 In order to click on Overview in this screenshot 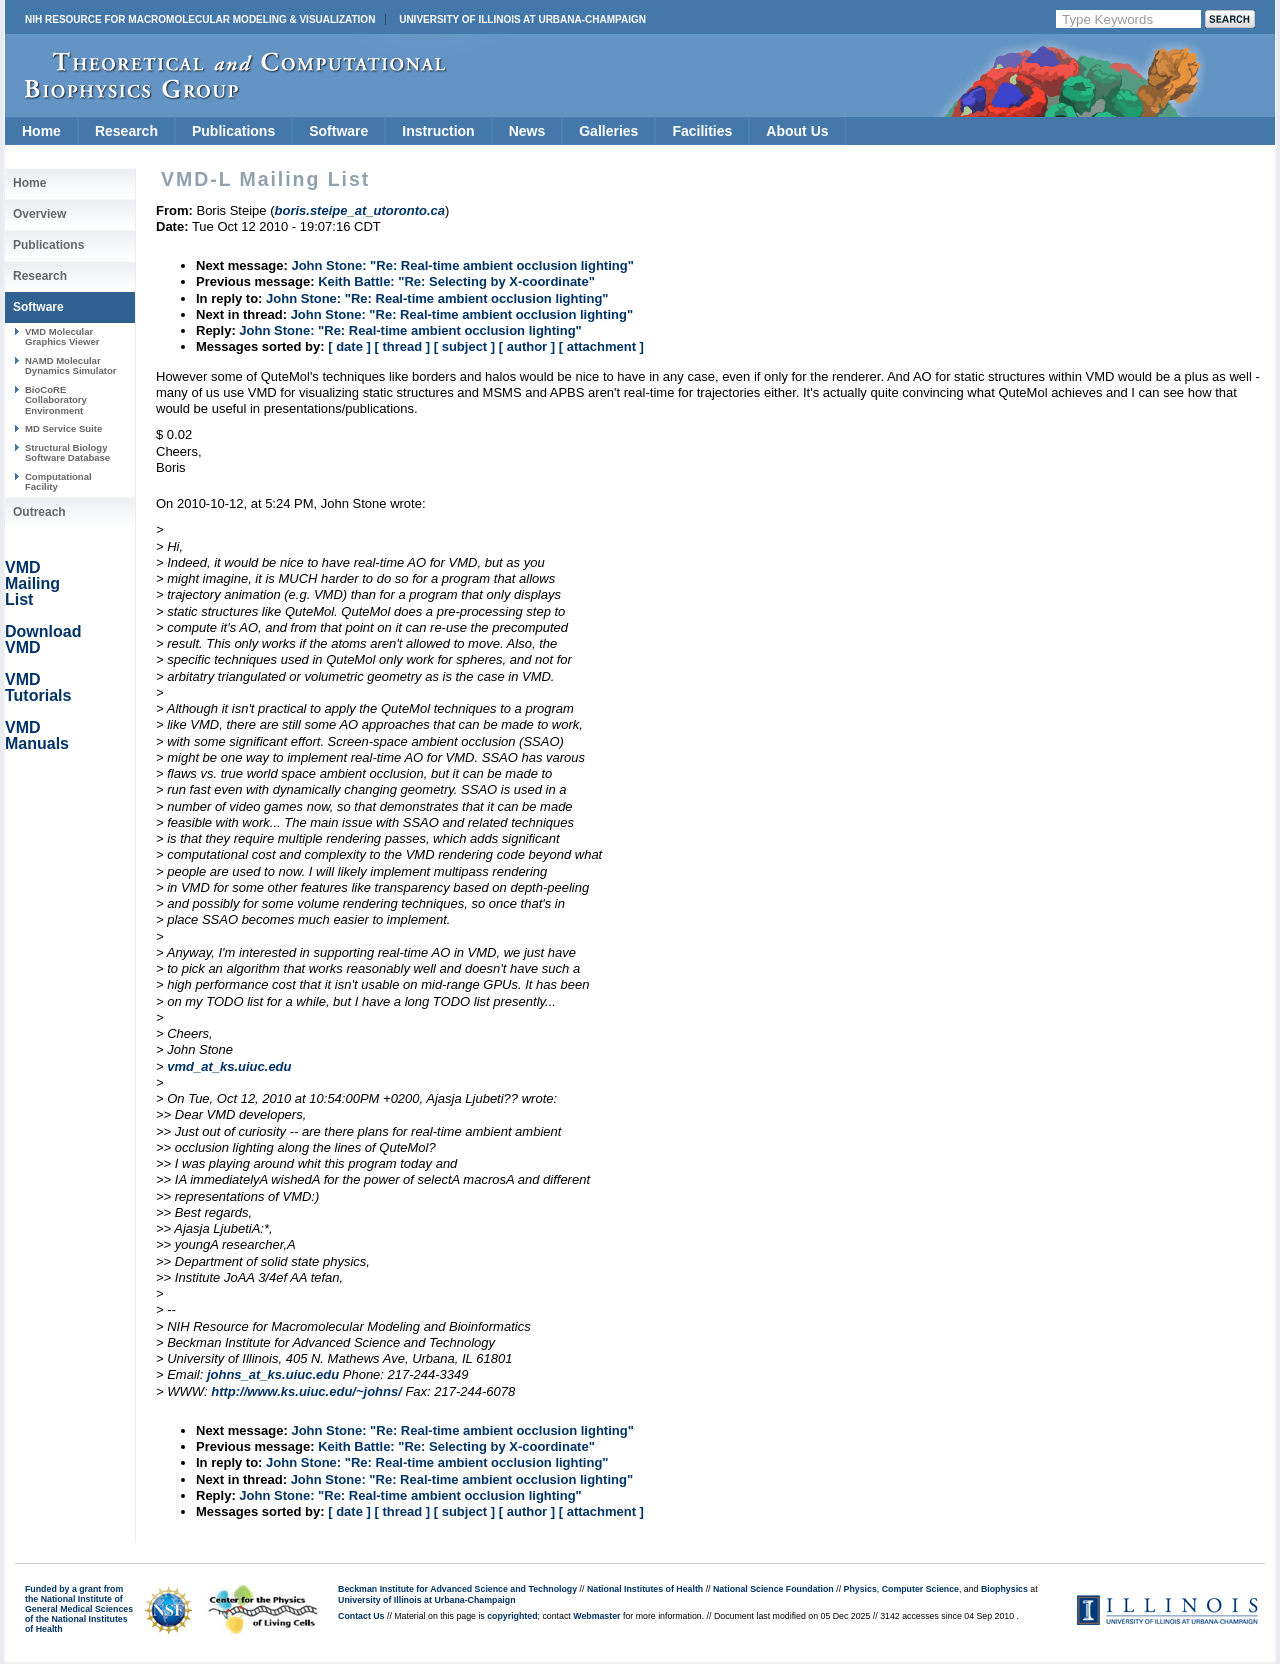, I will do `click(39, 214)`.